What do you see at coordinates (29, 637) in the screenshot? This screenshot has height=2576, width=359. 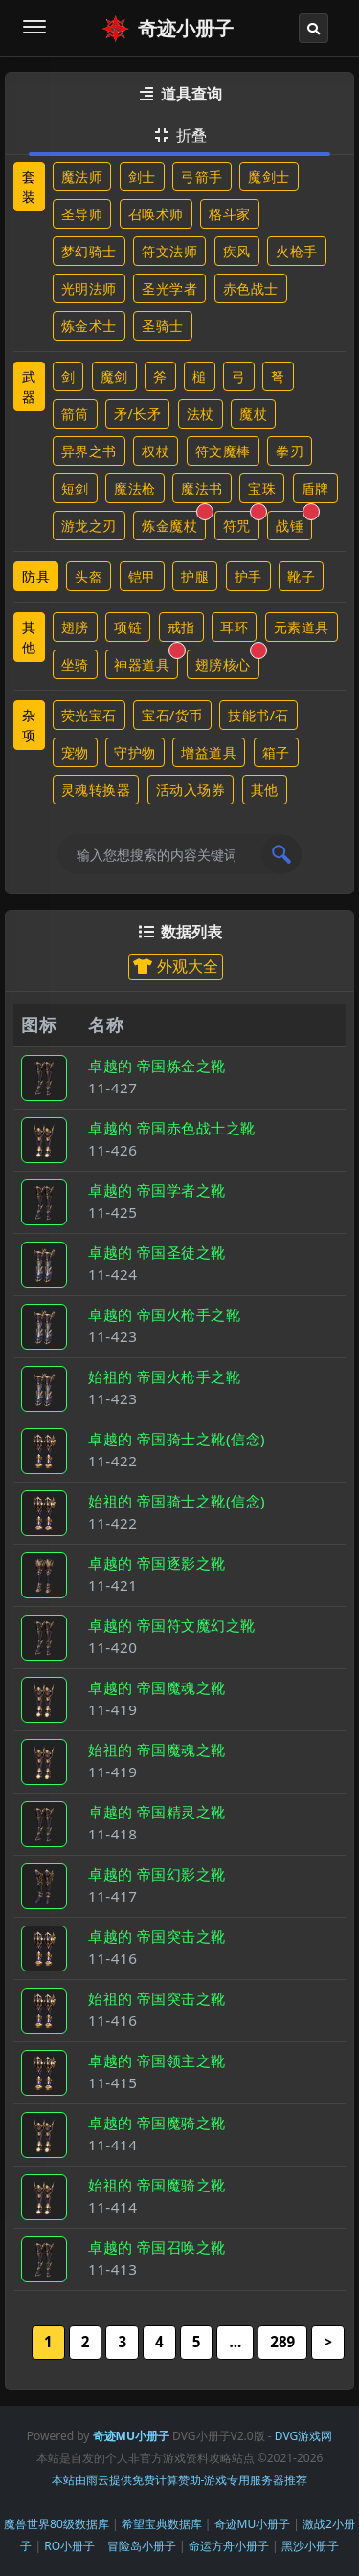 I see `其他` at bounding box center [29, 637].